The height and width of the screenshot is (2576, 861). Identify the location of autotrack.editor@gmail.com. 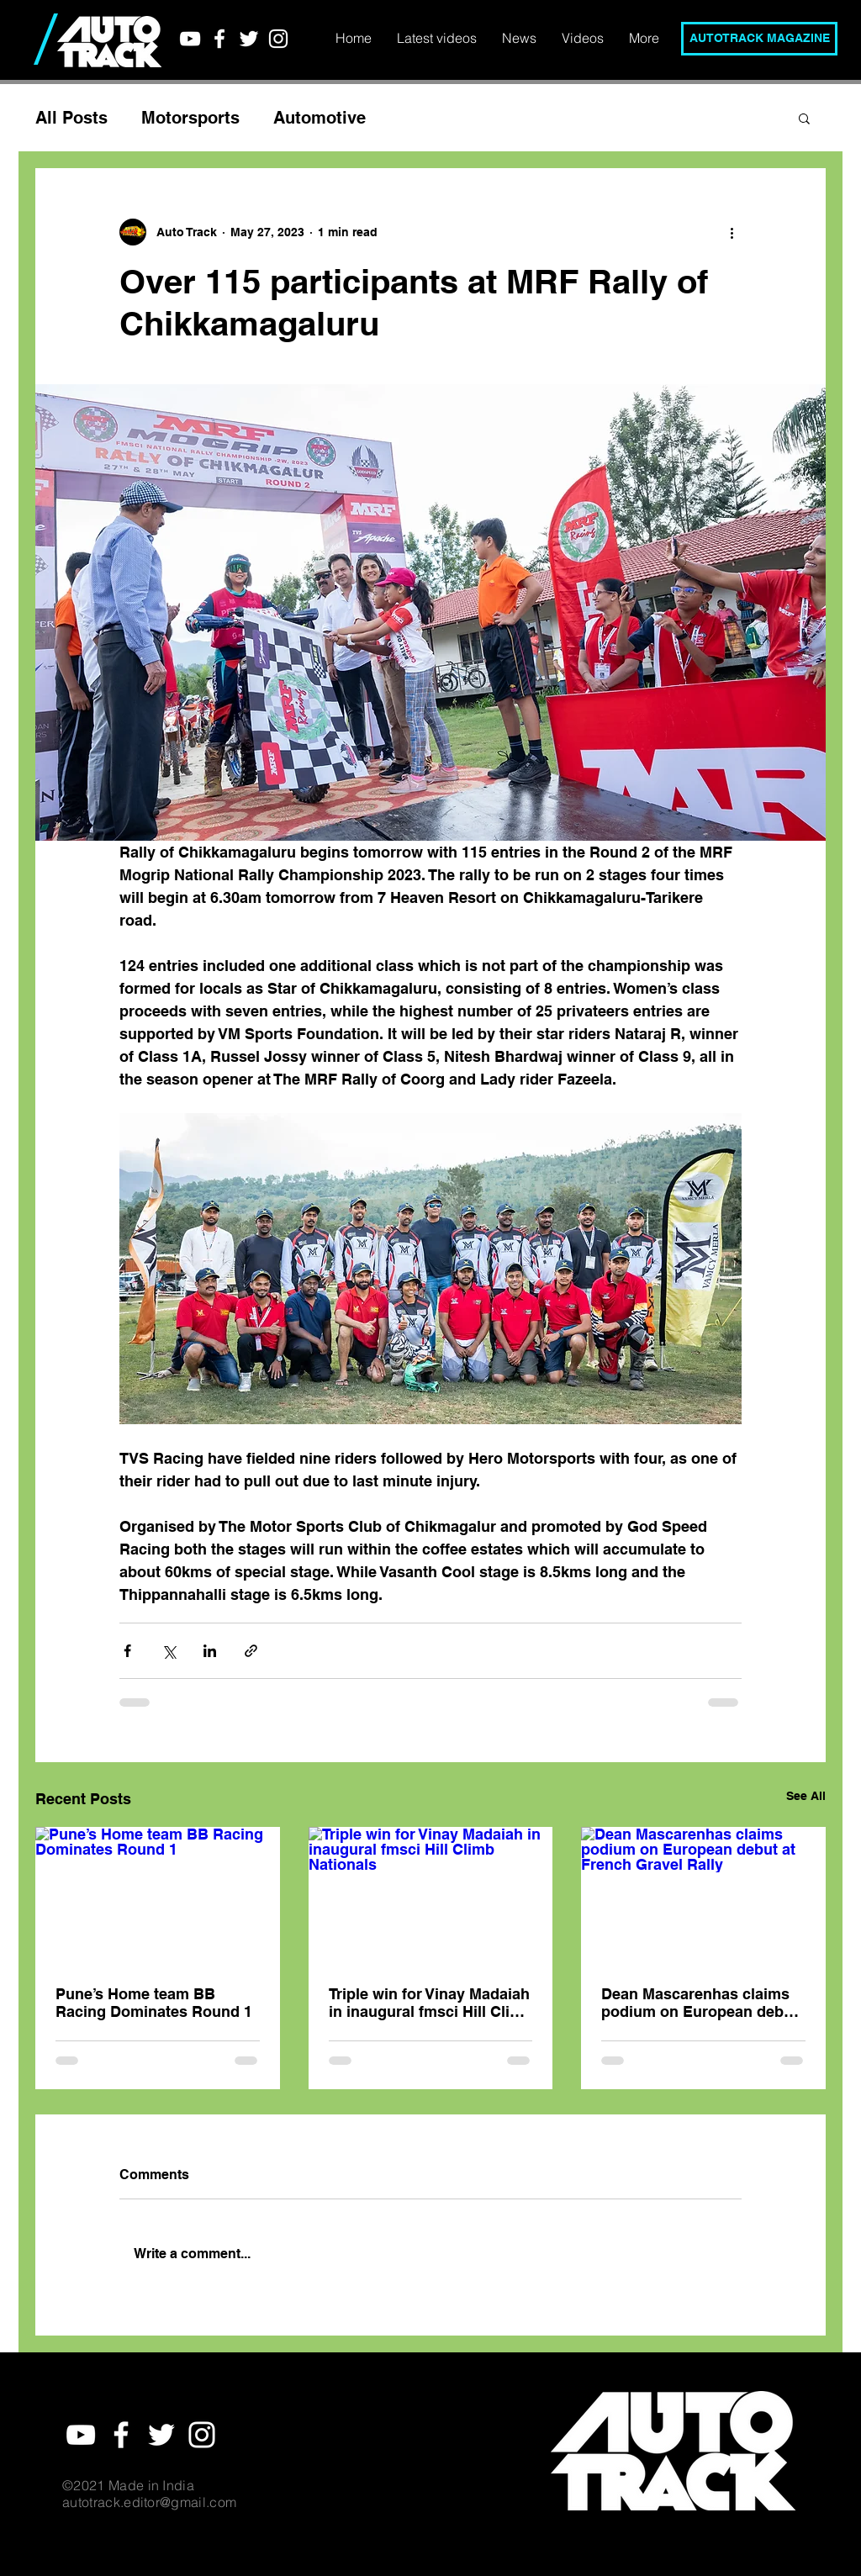
(149, 2502).